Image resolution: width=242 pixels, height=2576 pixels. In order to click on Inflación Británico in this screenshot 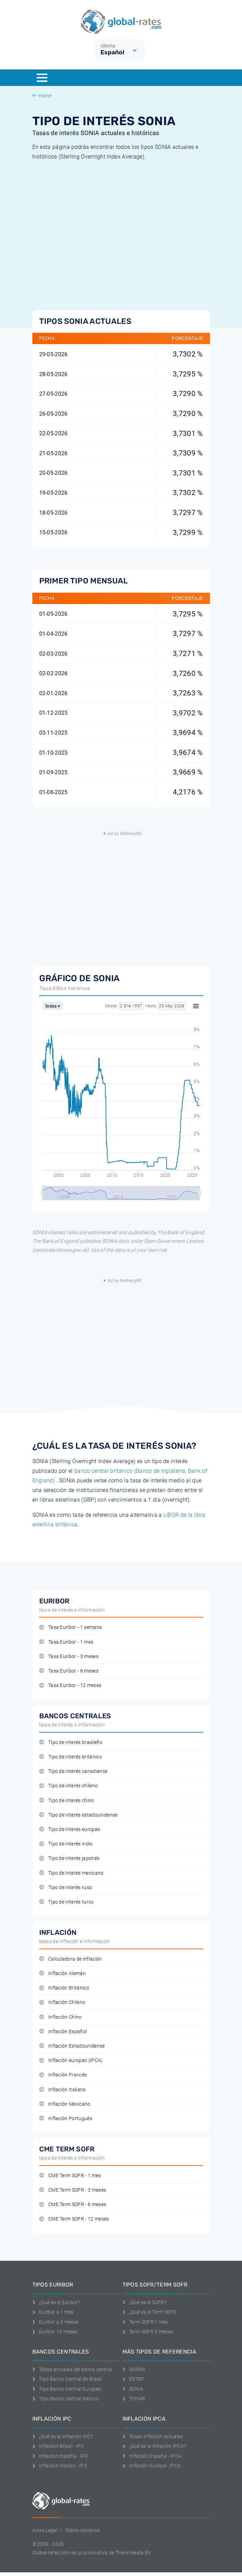, I will do `click(64, 1988)`.